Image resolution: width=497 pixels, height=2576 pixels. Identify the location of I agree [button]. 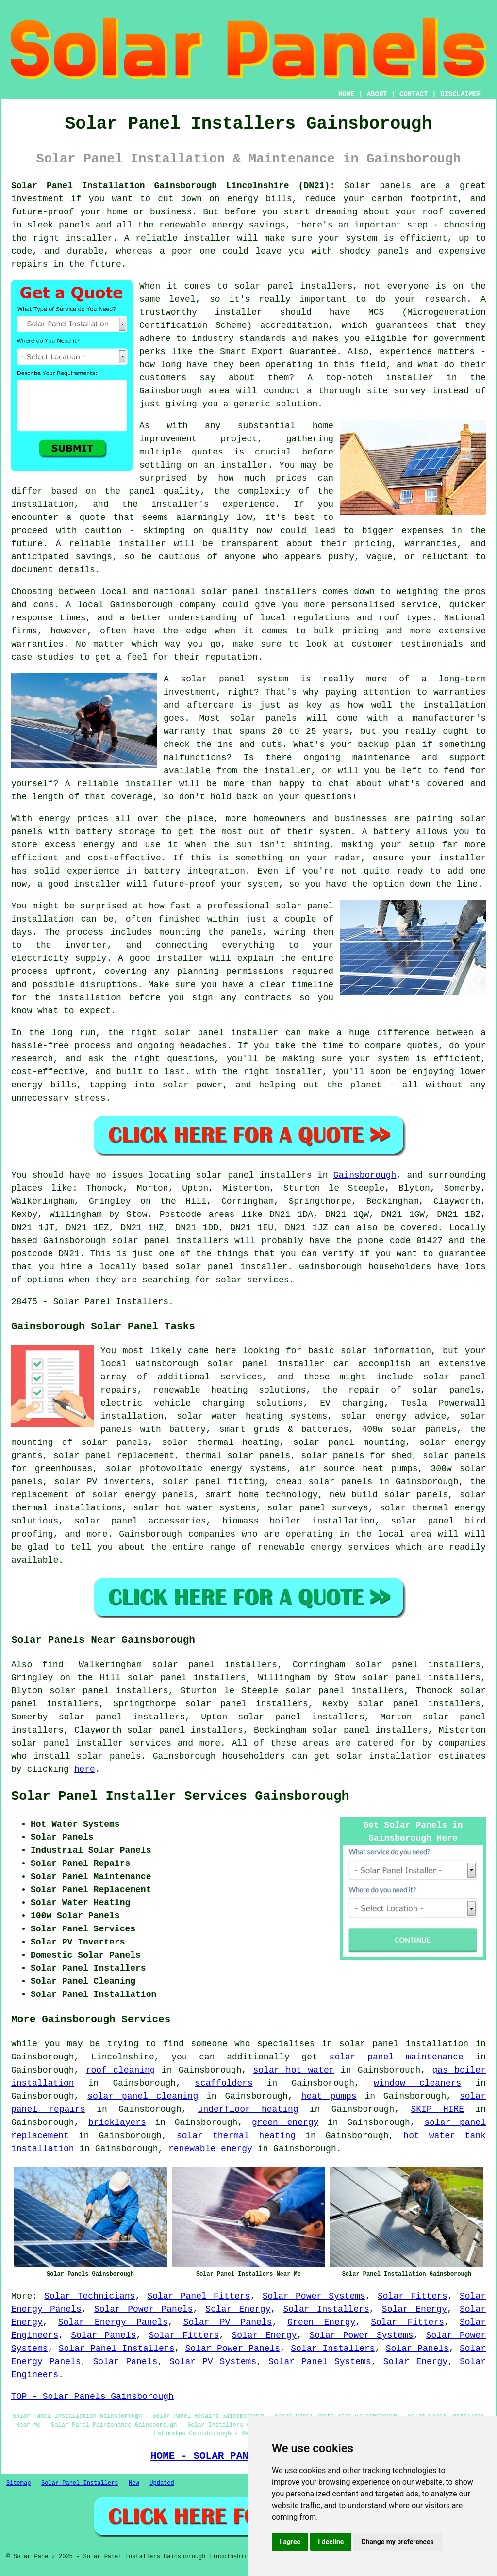
(290, 2541).